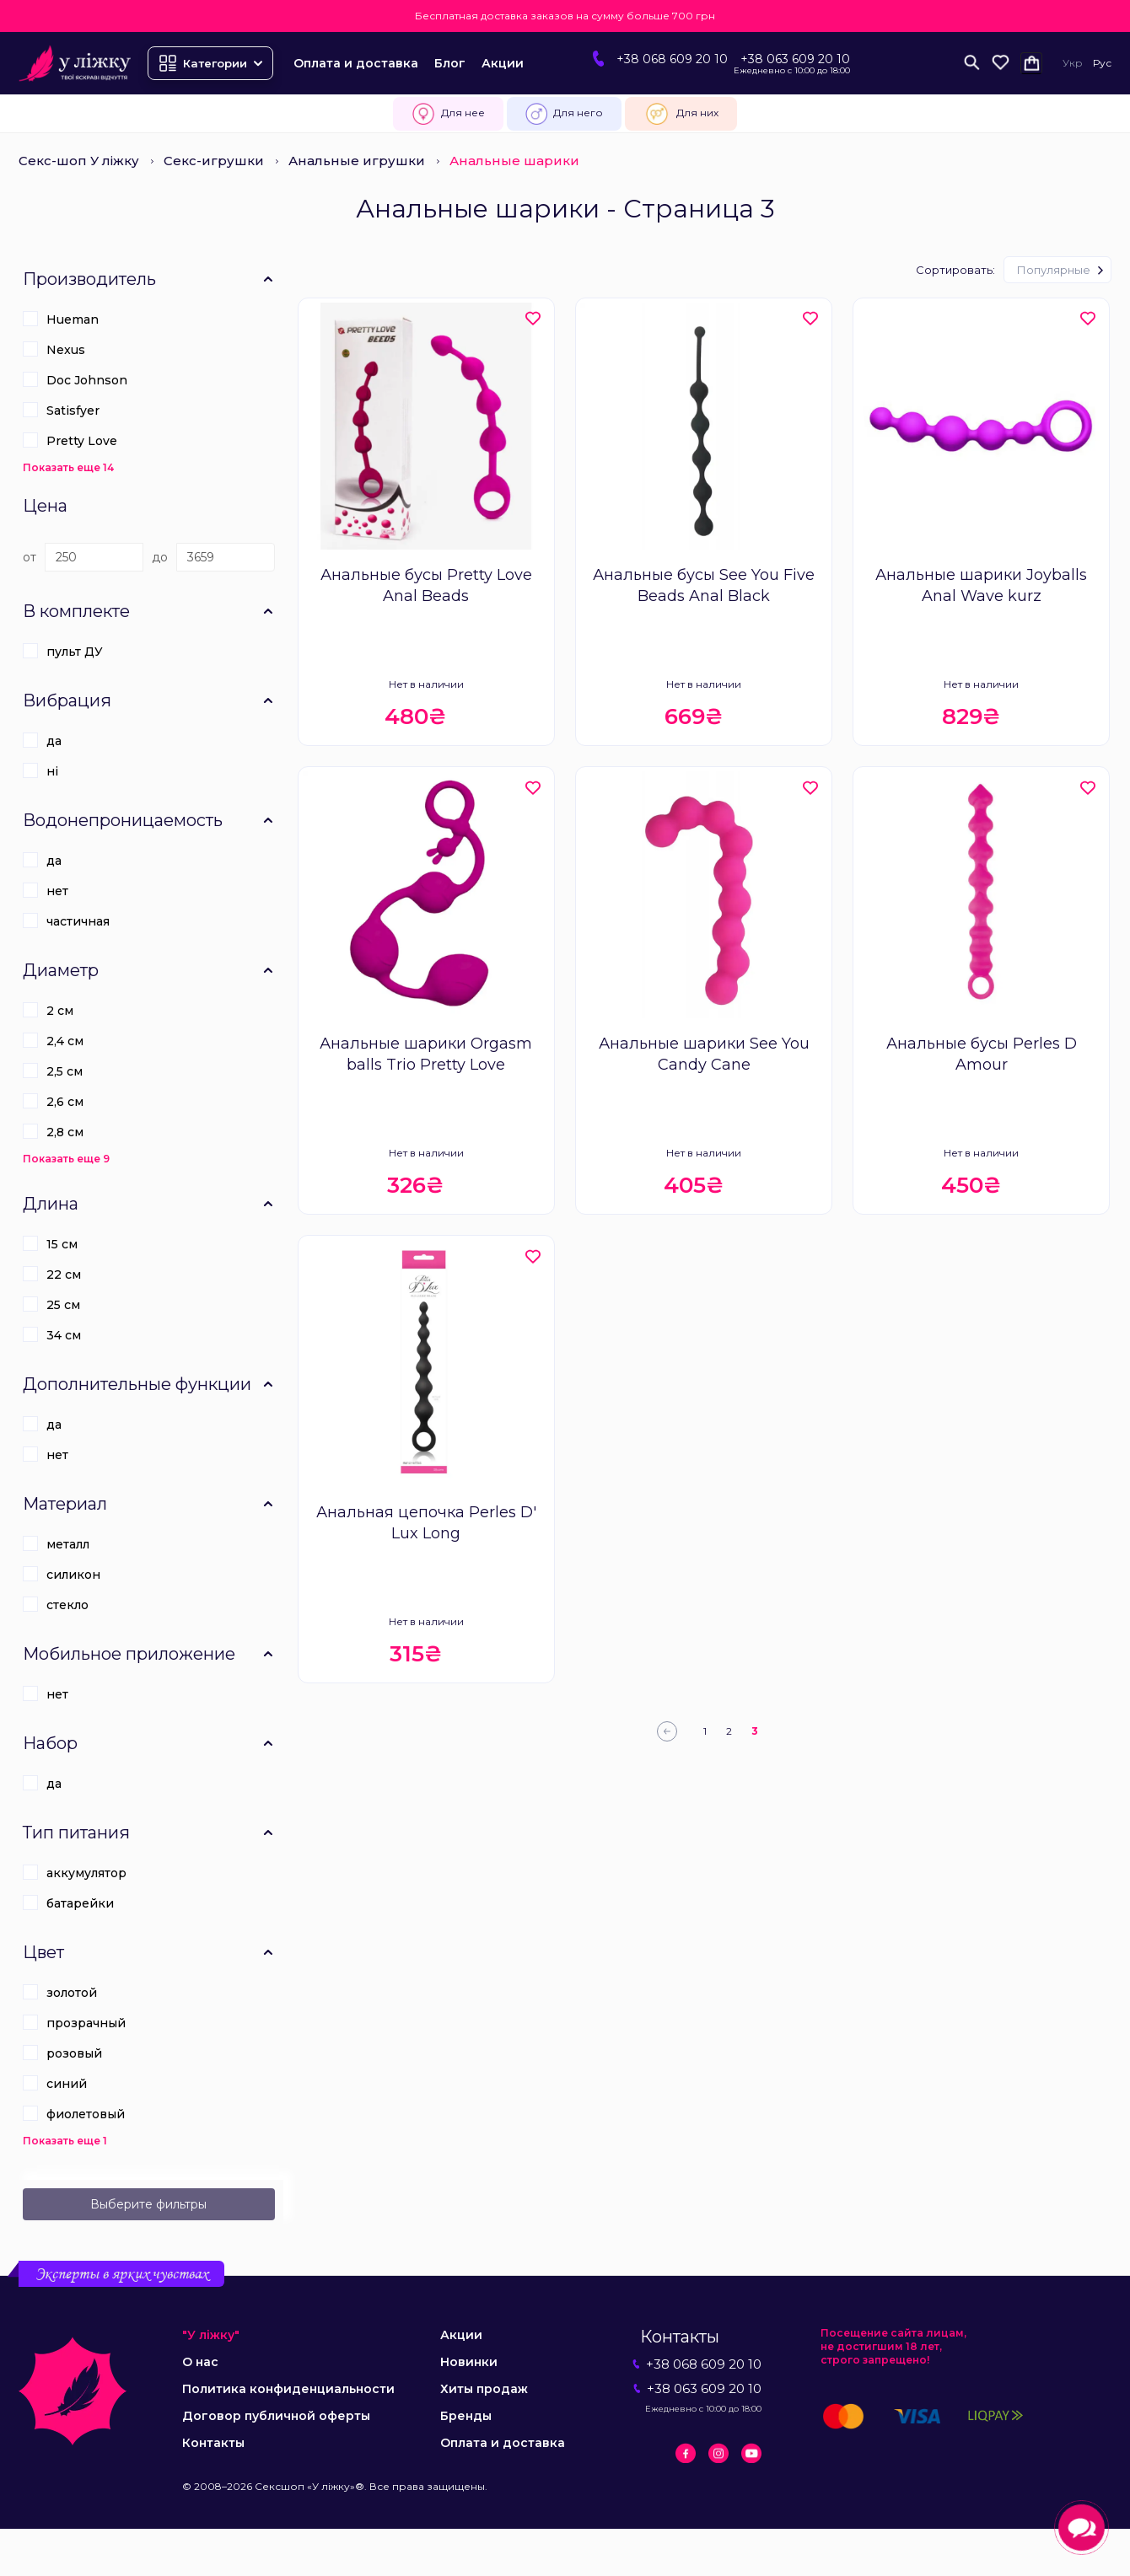 The image size is (1130, 2576). I want to click on Выберите фильтры, so click(148, 2204).